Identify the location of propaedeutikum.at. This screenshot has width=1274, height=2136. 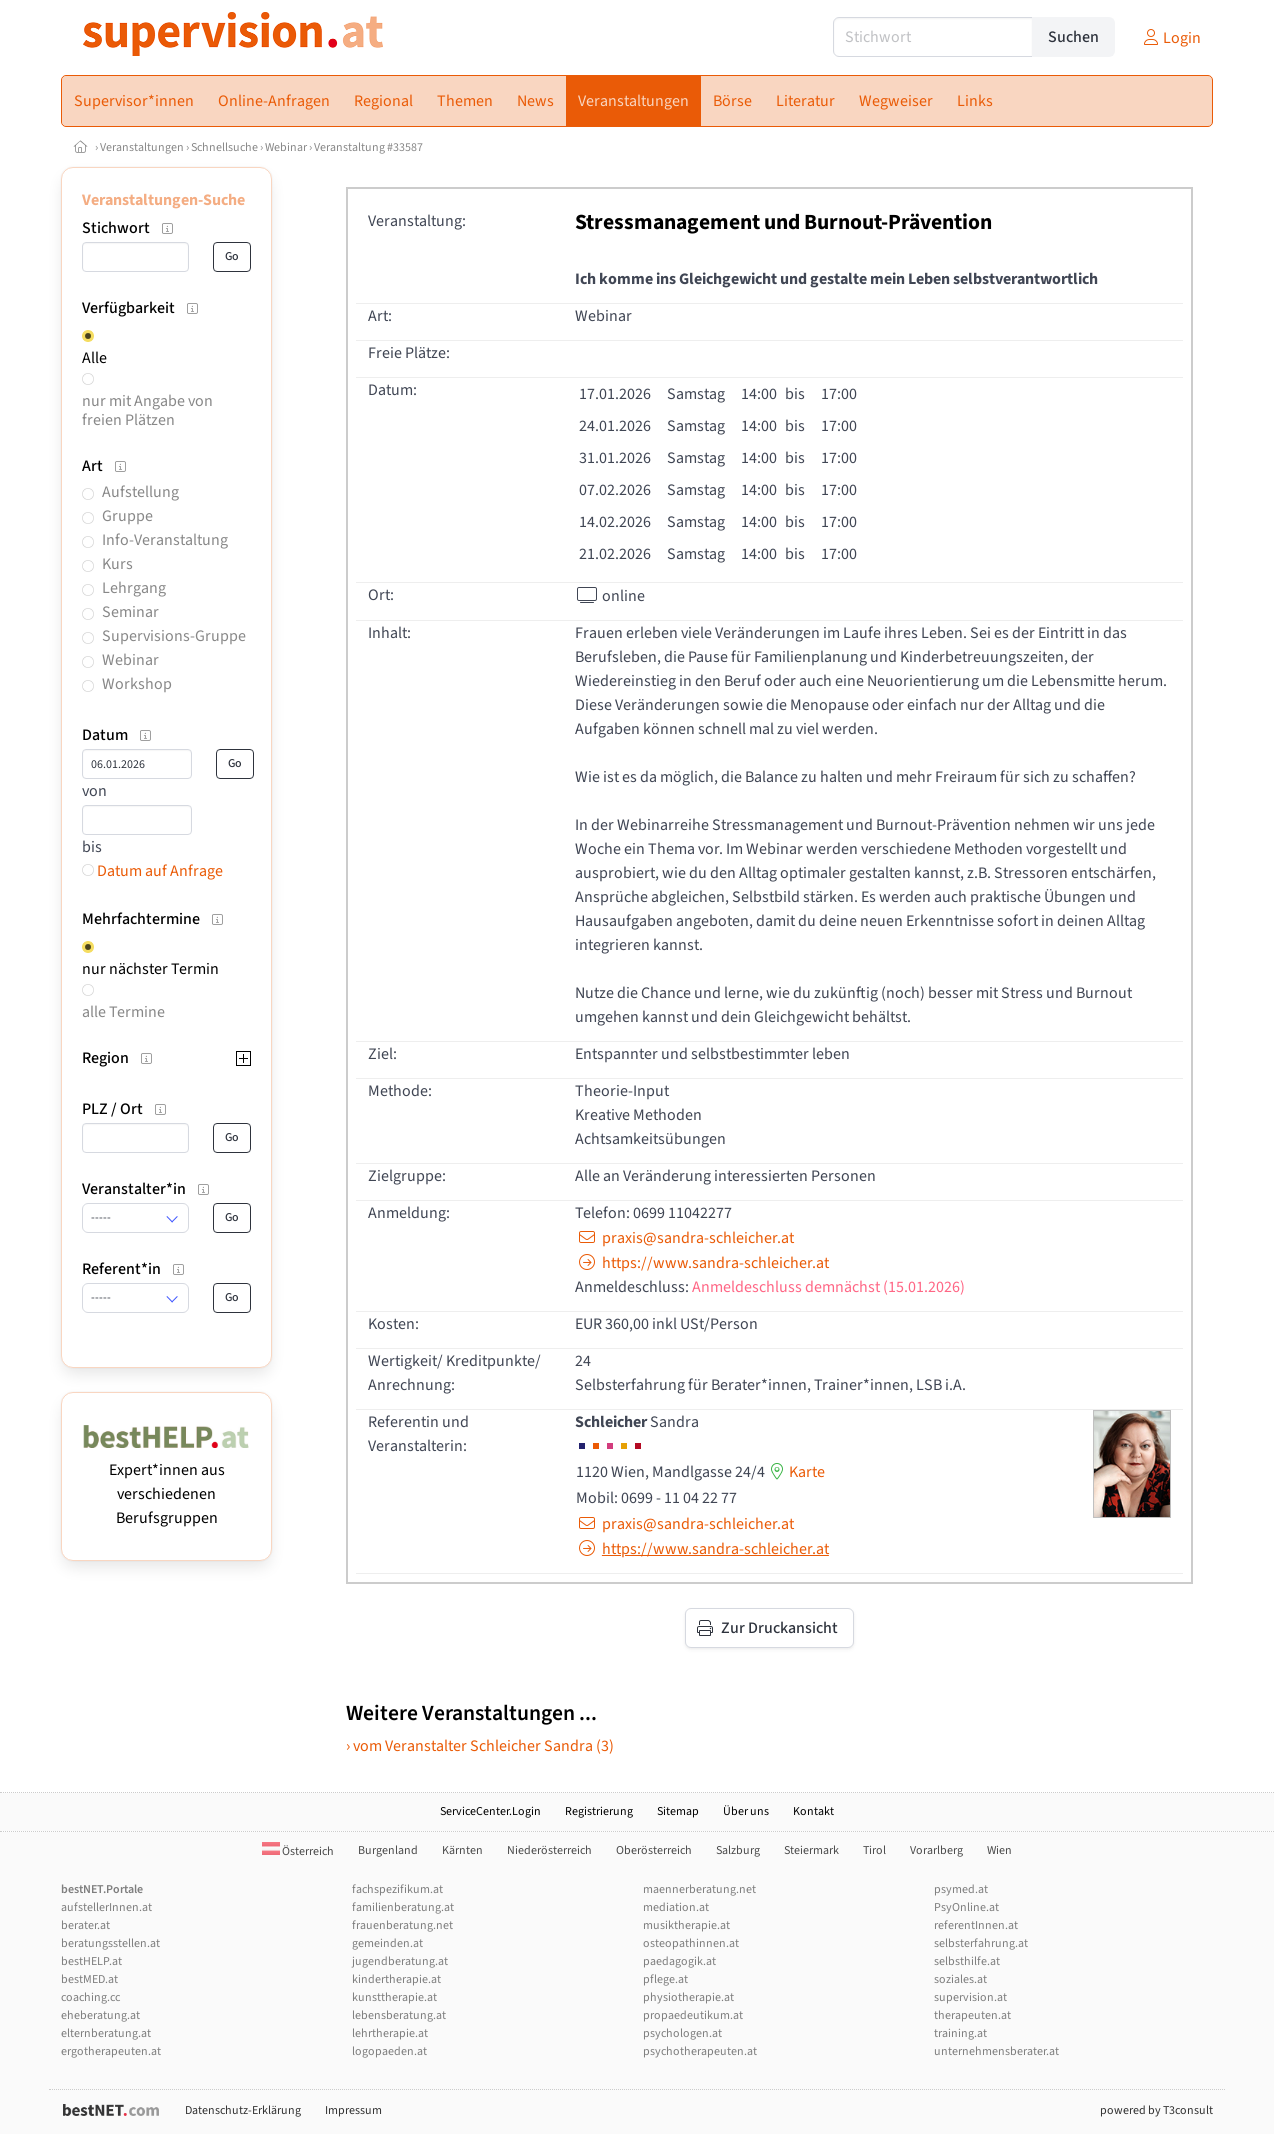
(693, 2015).